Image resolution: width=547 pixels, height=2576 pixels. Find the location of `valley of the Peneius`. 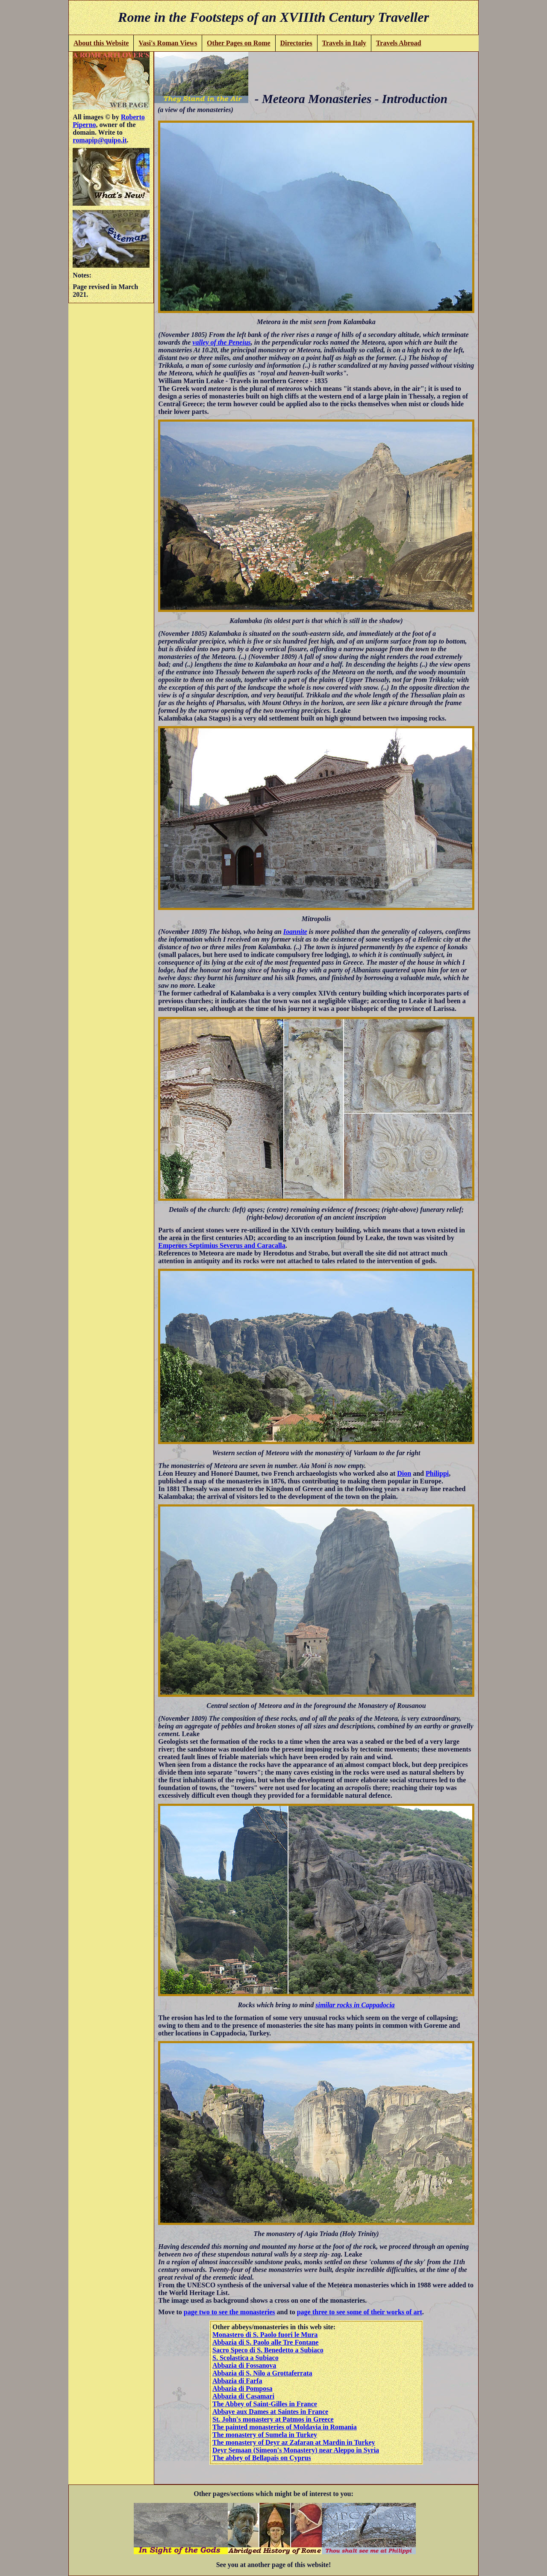

valley of the Peneius is located at coordinates (221, 342).